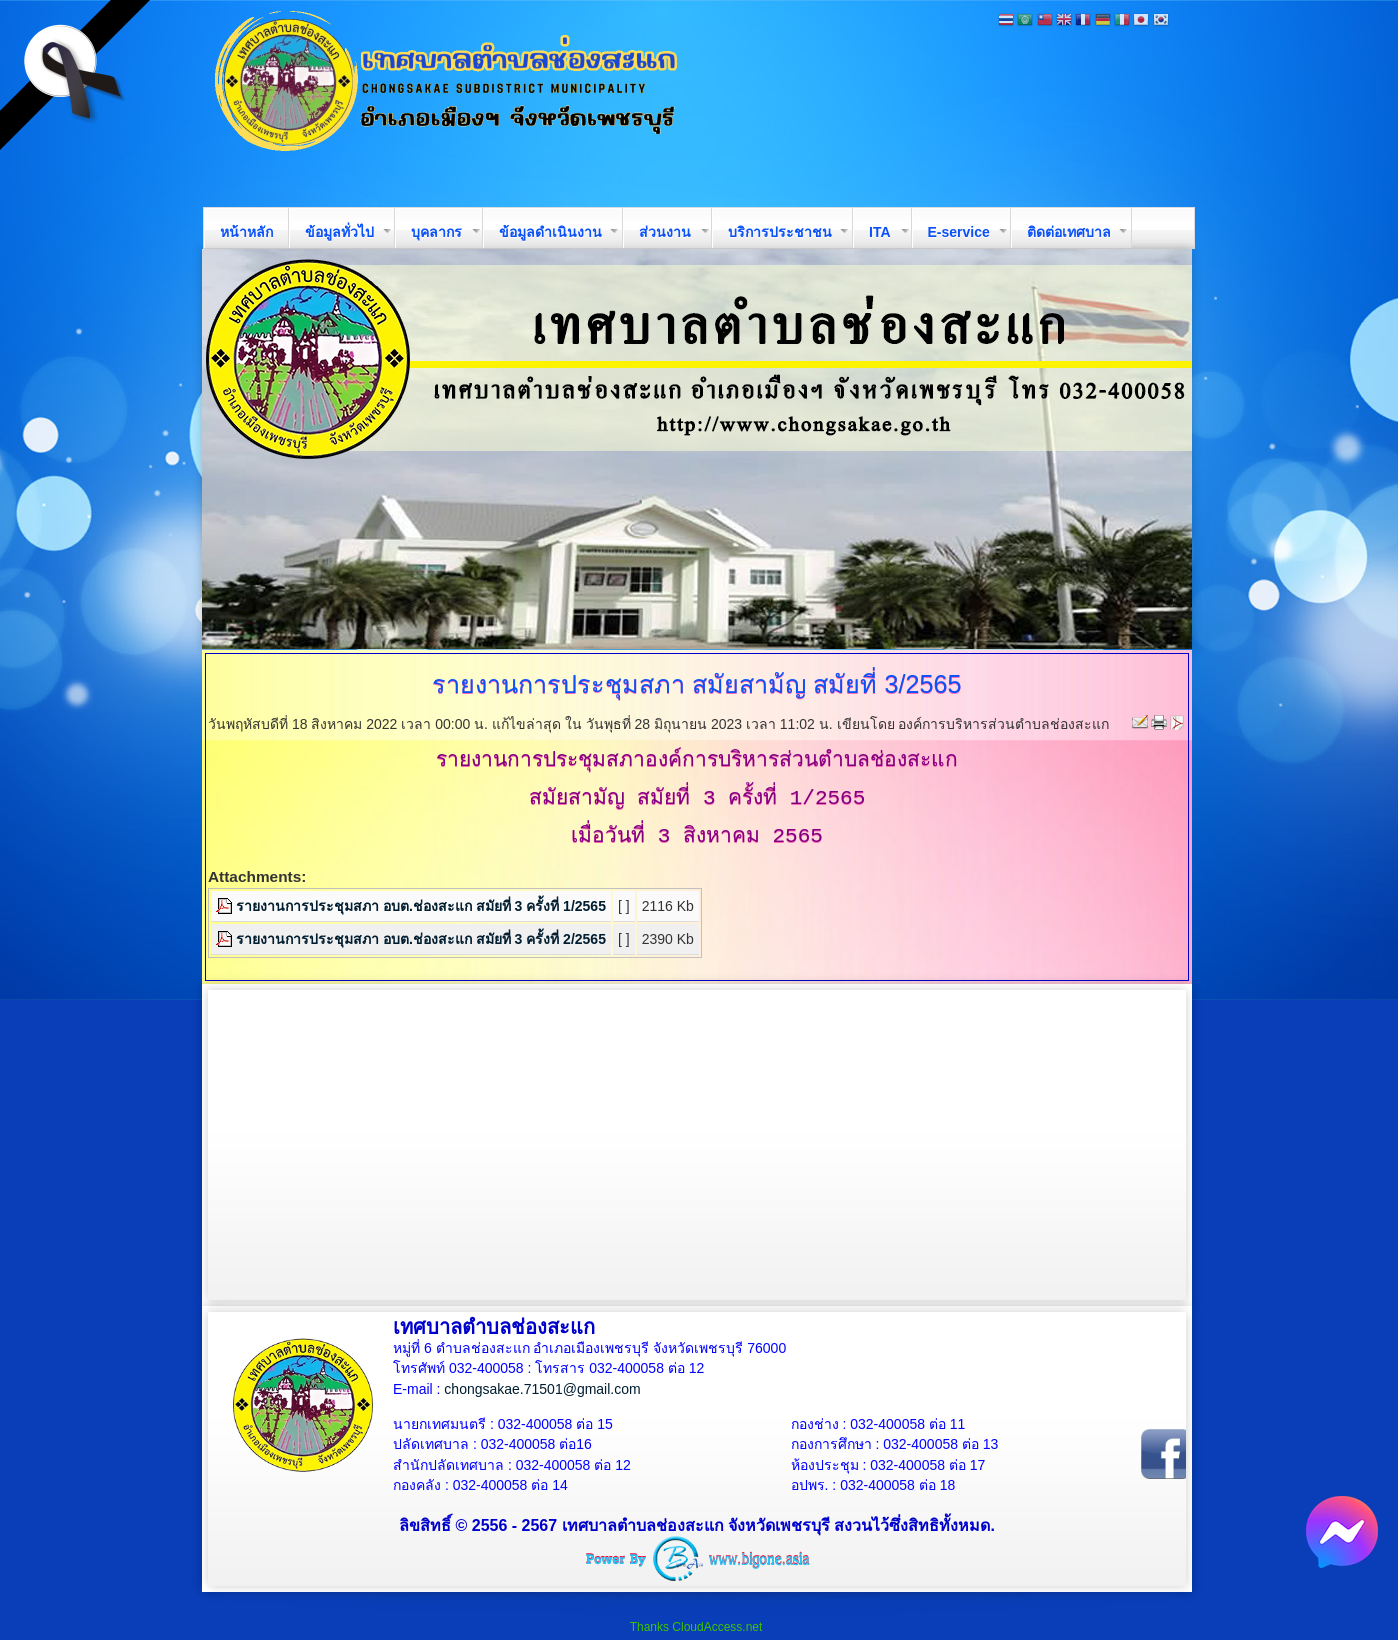 The image size is (1398, 1640). I want to click on รายงานการประชุมสภา อบต.ช่องสะแก สมัยที่ 3 ครั้งที่ 1/2565, so click(421, 906).